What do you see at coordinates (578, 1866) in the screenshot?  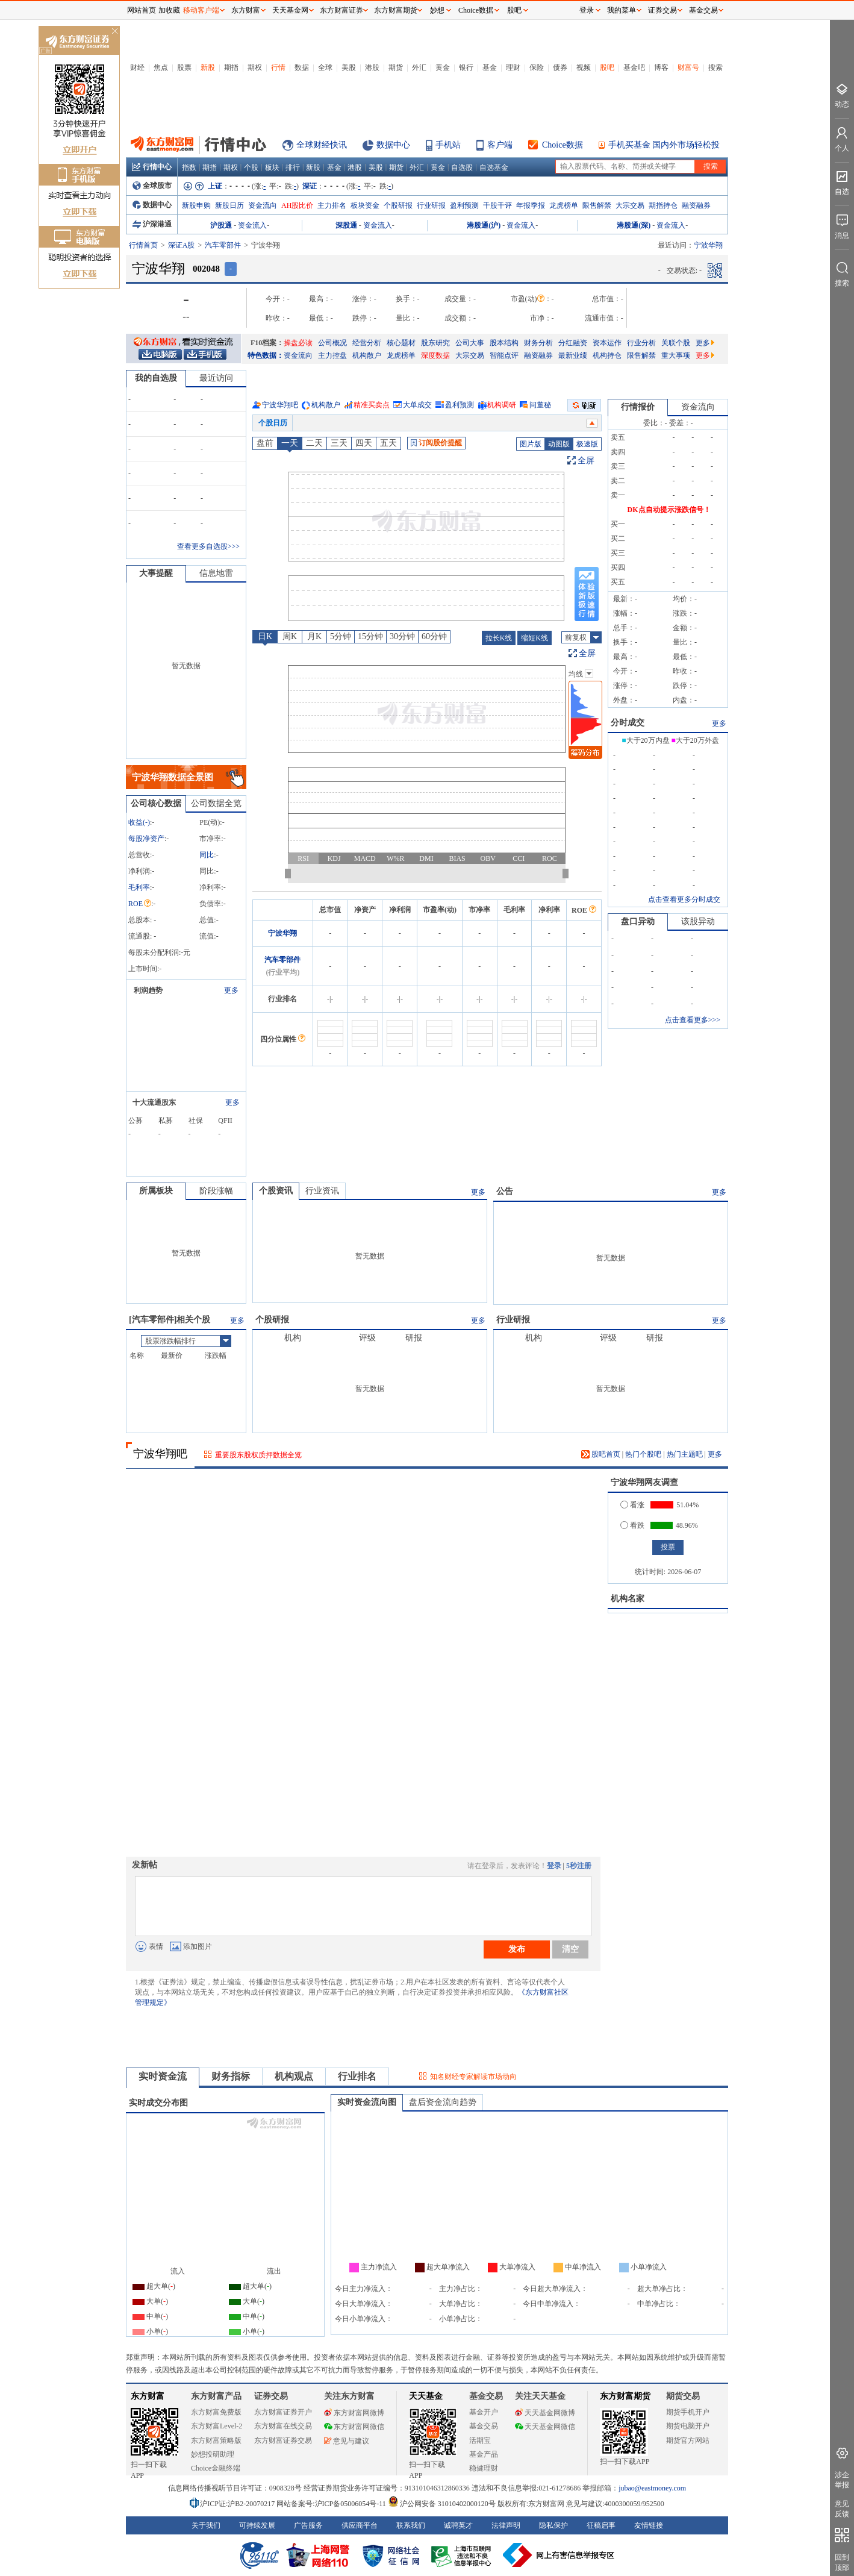 I see `5秒注册` at bounding box center [578, 1866].